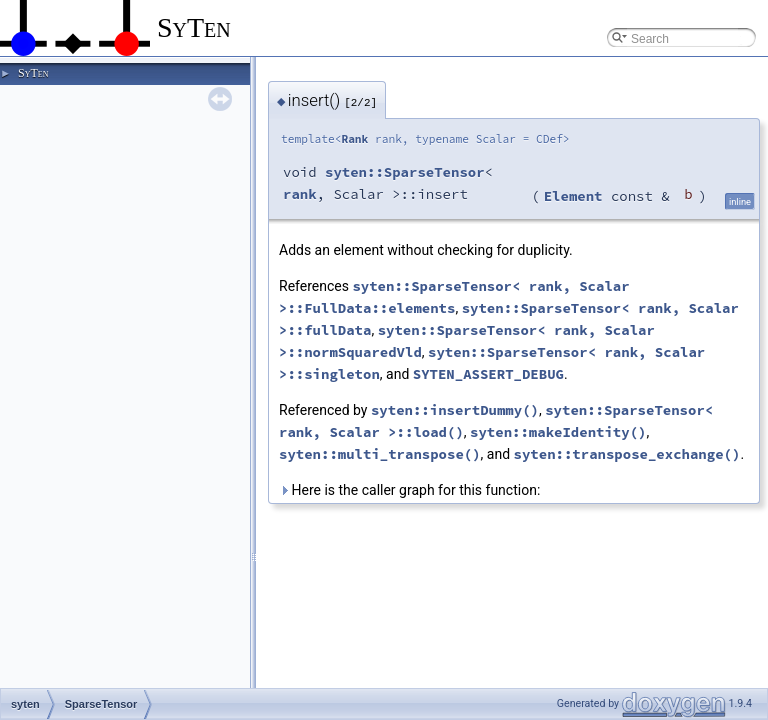 The image size is (768, 720). I want to click on syten::multi_transpose(), so click(380, 454).